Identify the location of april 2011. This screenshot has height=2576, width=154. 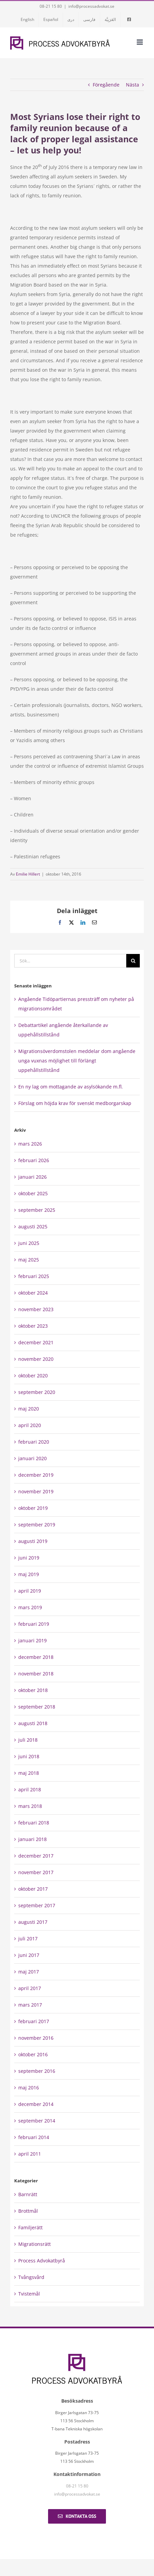
(29, 2154).